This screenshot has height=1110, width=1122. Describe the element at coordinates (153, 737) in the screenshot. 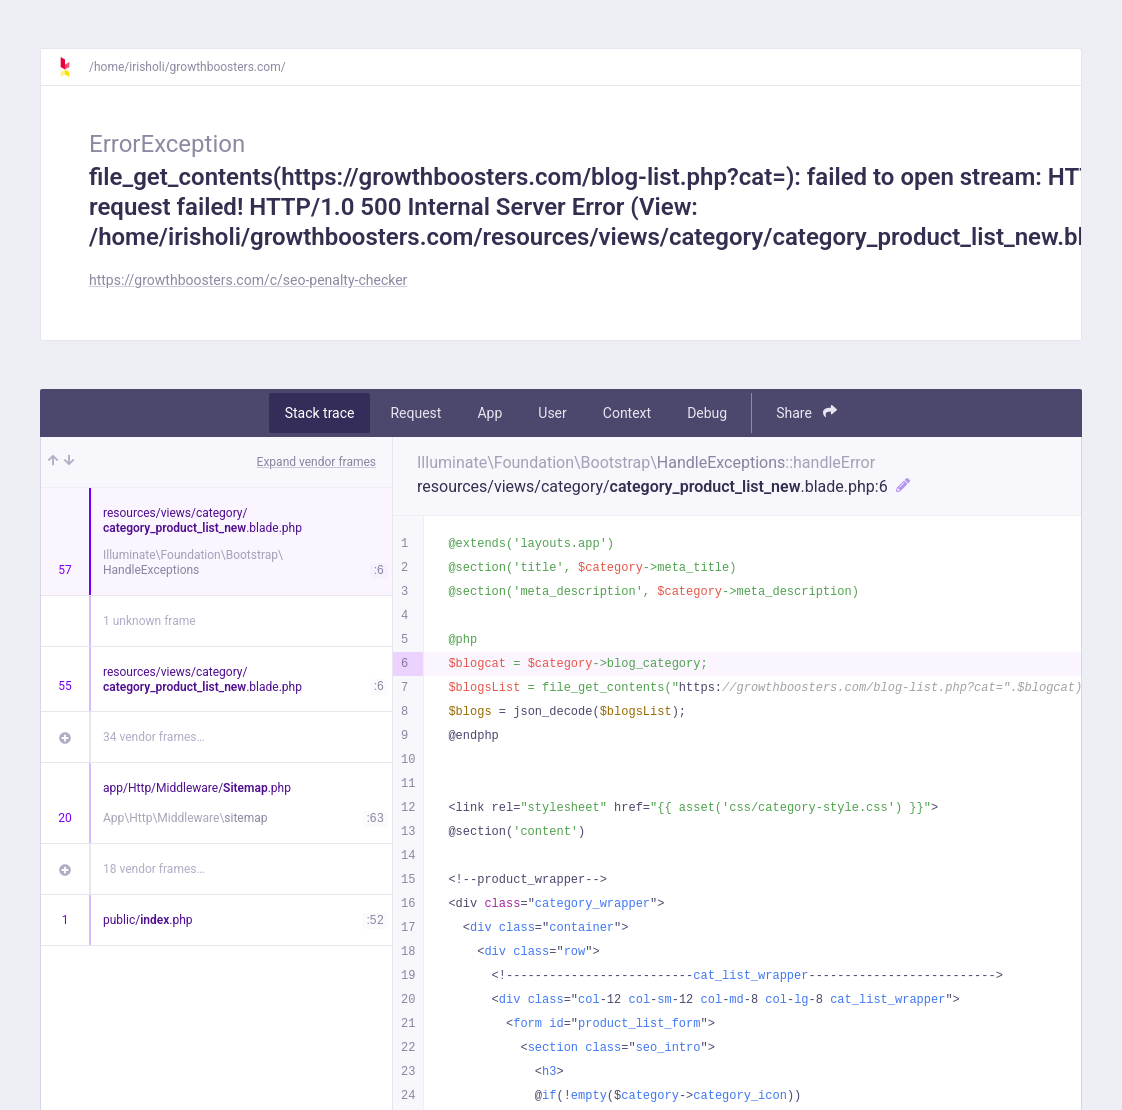

I see `34 vendor frames…` at that location.